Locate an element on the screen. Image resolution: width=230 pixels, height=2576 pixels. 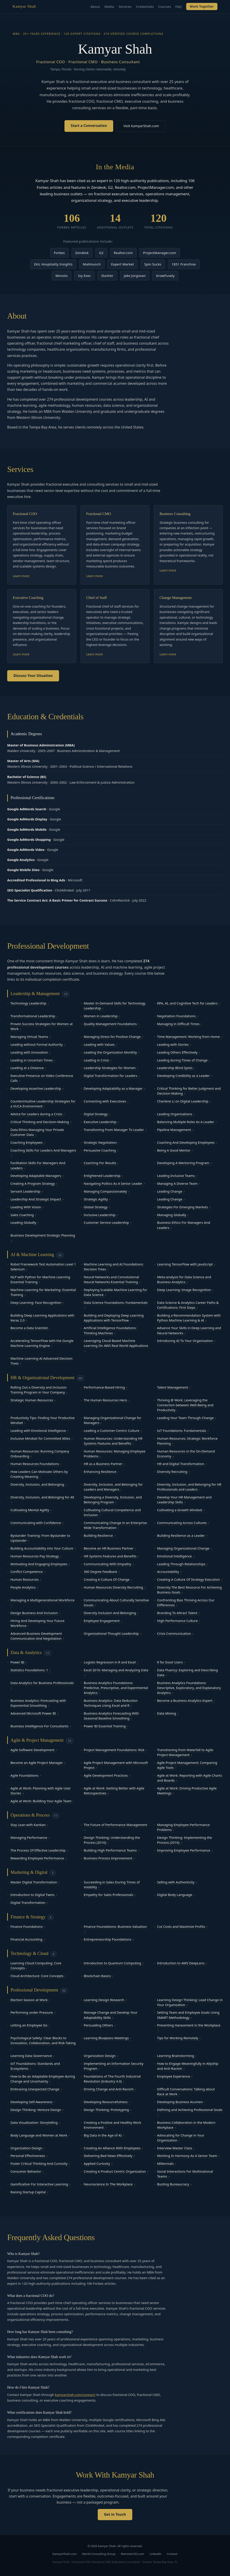
Rewarding Employee Performance is located at coordinates (37, 1858).